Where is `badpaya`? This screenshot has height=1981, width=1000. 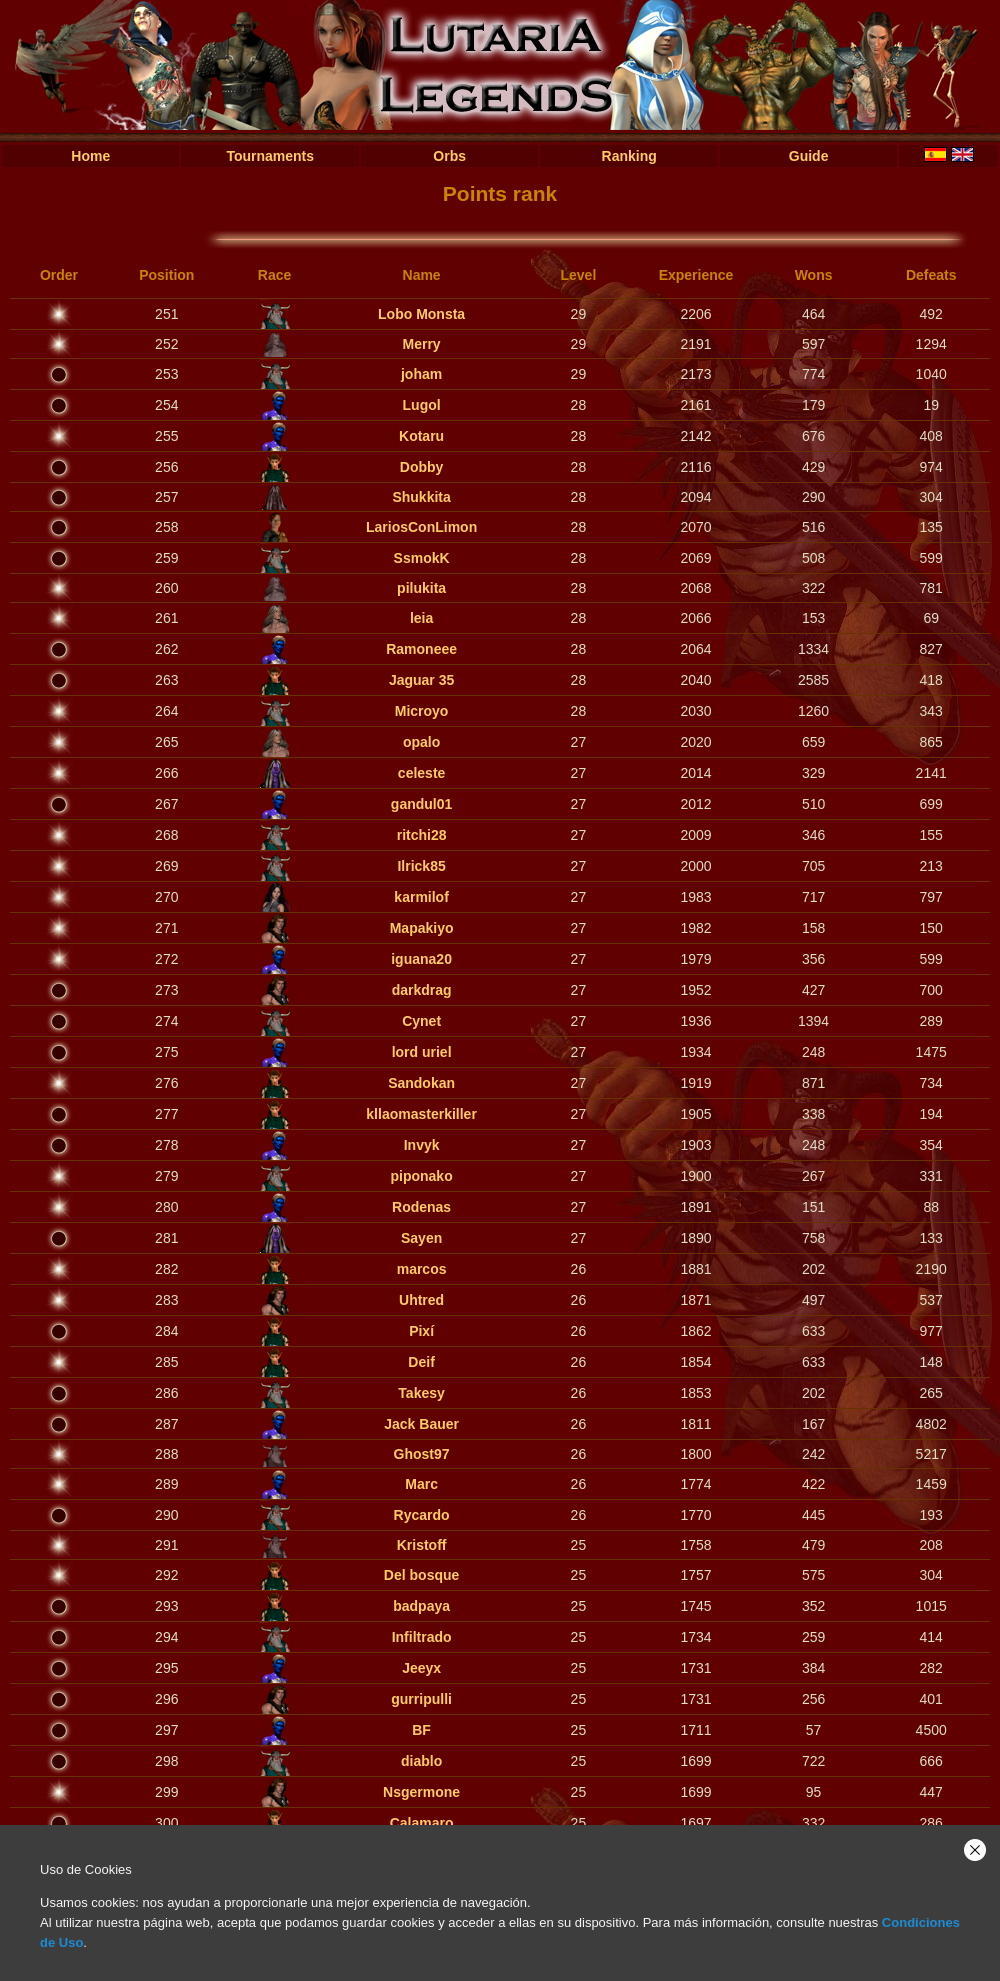
badpaya is located at coordinates (421, 1606).